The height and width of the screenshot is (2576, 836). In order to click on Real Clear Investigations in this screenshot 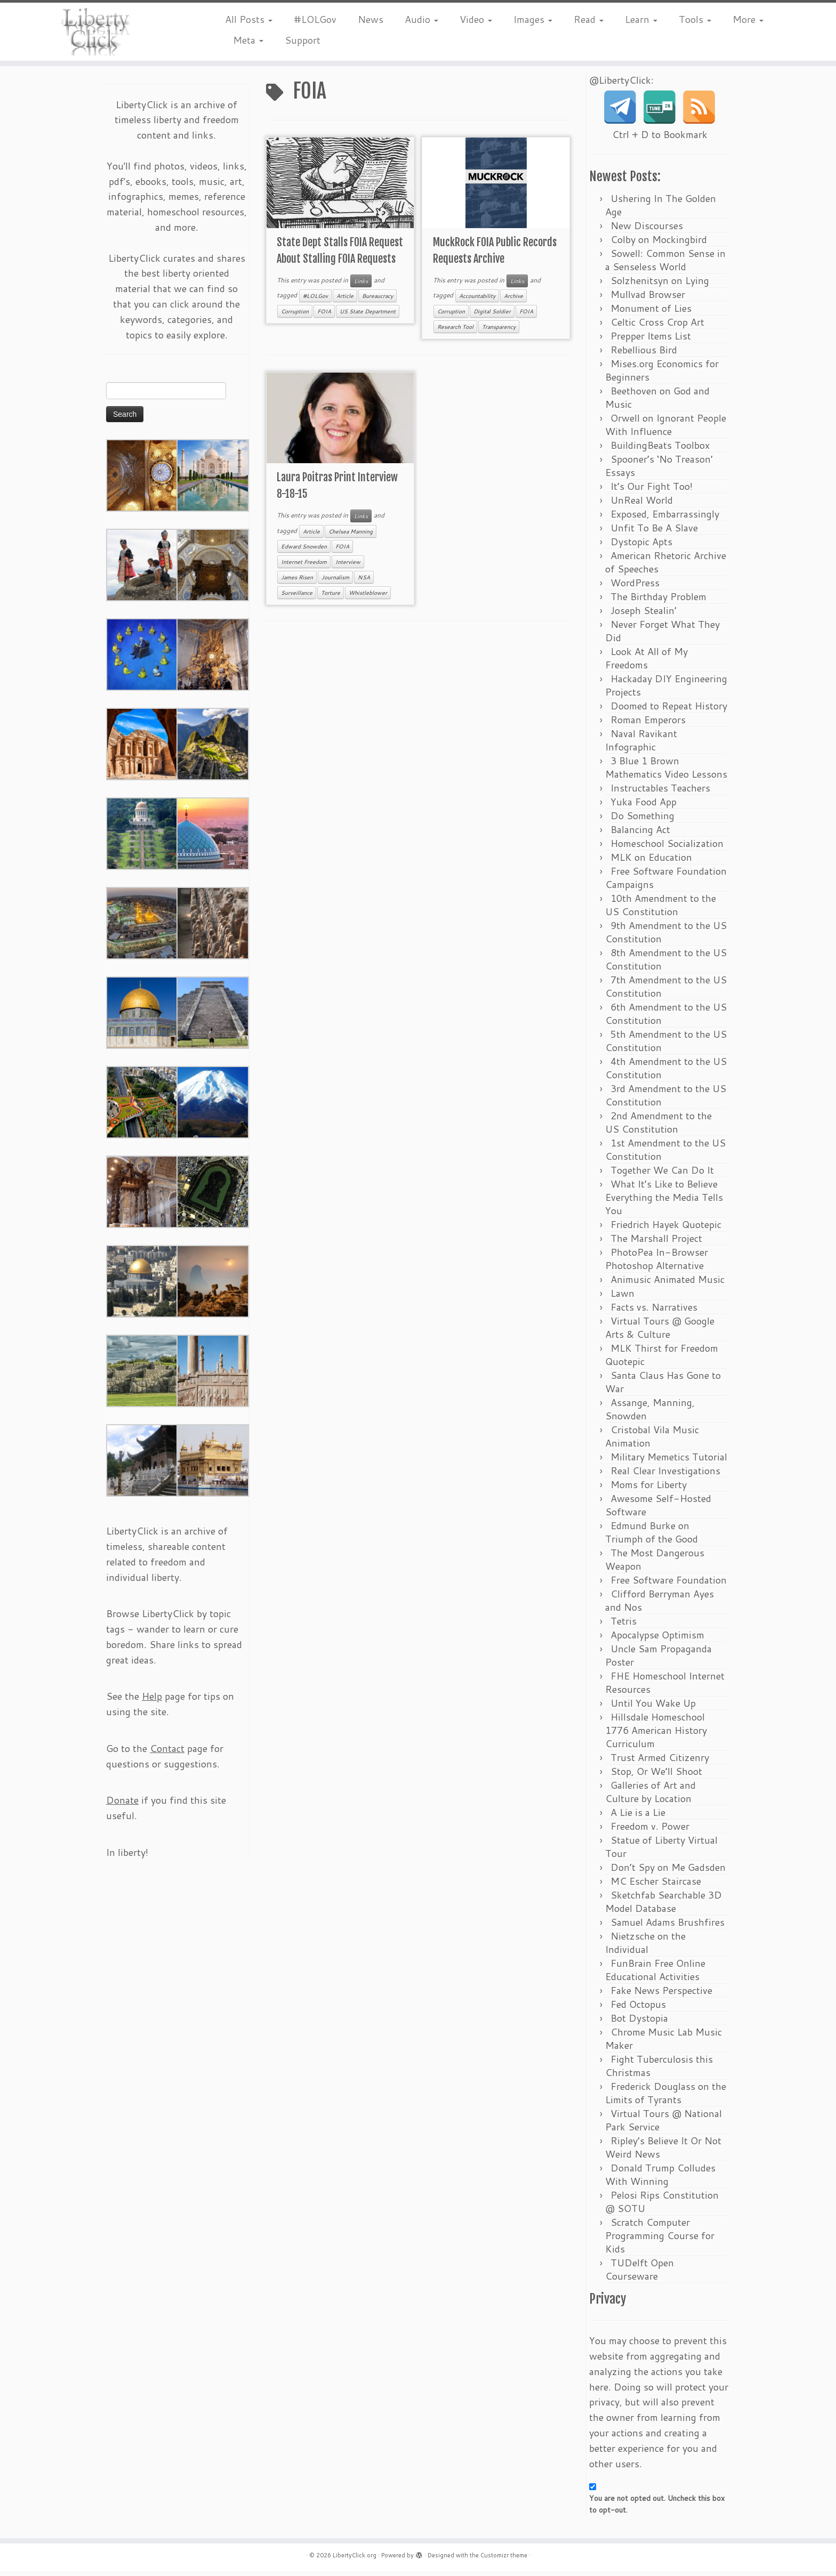, I will do `click(665, 1475)`.